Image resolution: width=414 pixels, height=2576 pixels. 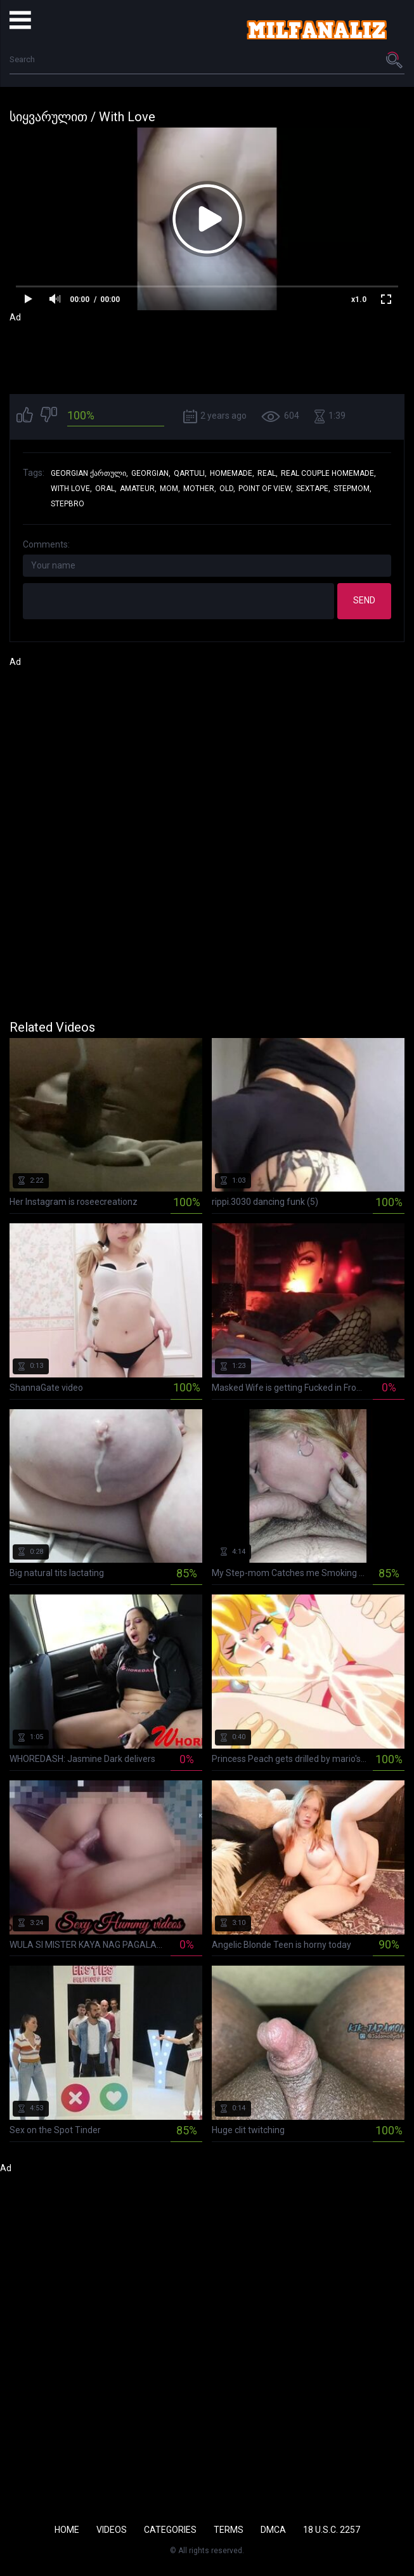 What do you see at coordinates (71, 488) in the screenshot?
I see `with love,` at bounding box center [71, 488].